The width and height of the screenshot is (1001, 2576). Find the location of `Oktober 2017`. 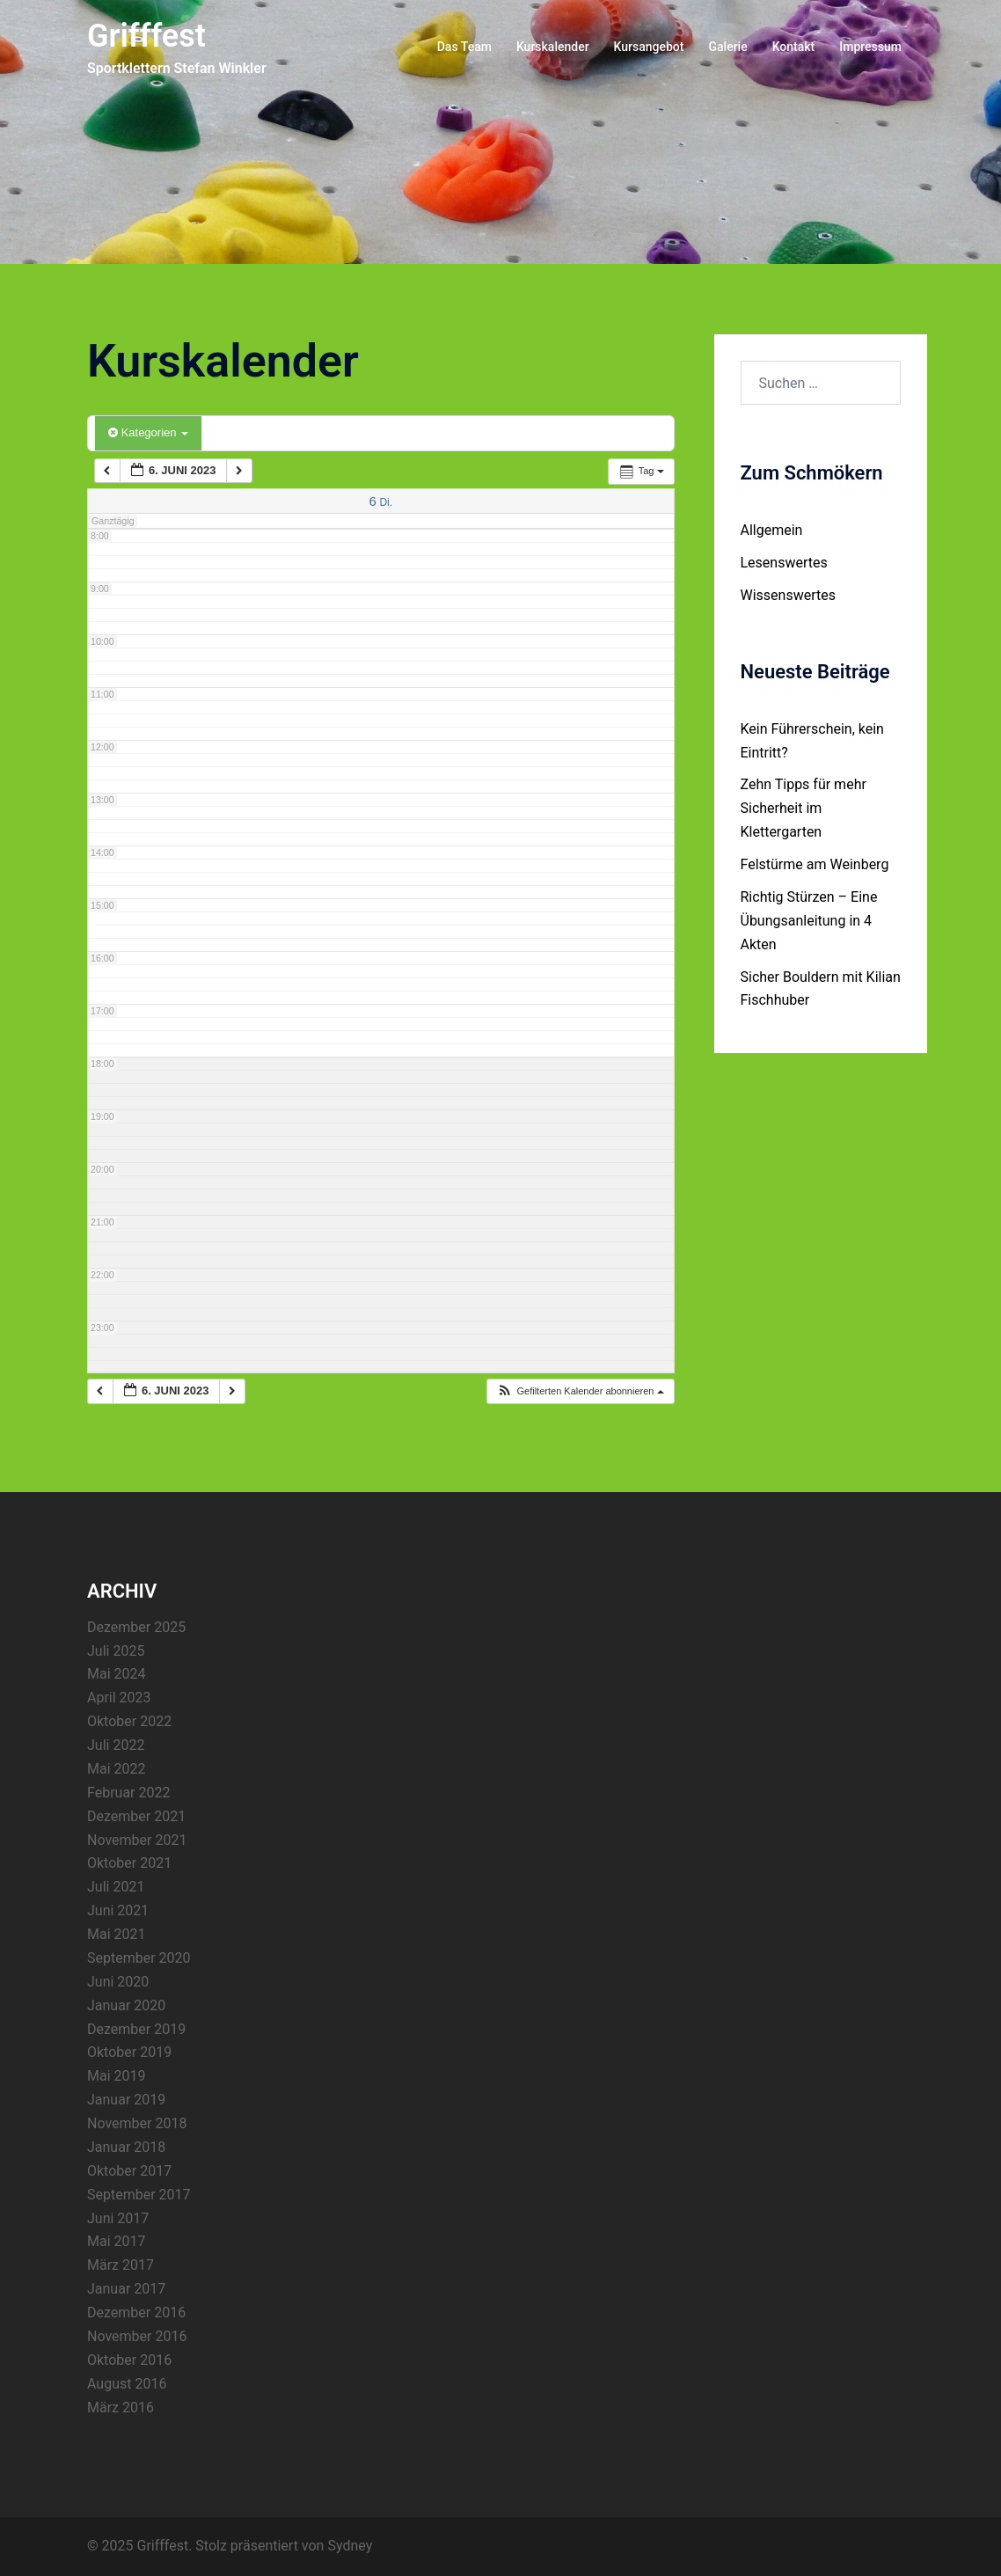

Oktober 2017 is located at coordinates (129, 2171).